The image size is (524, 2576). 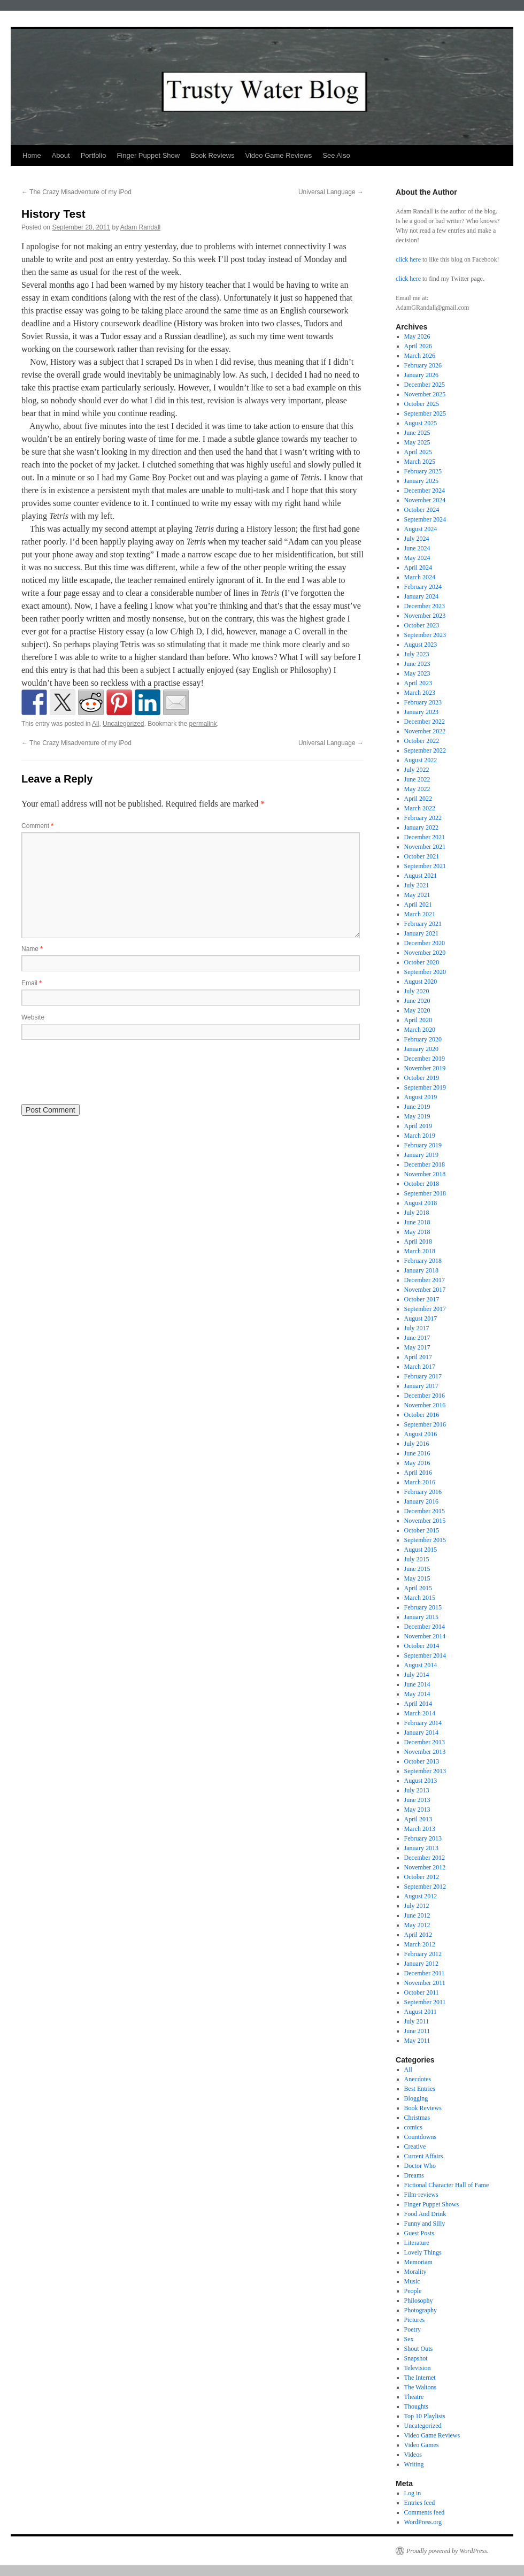 I want to click on March 2026, so click(x=419, y=355).